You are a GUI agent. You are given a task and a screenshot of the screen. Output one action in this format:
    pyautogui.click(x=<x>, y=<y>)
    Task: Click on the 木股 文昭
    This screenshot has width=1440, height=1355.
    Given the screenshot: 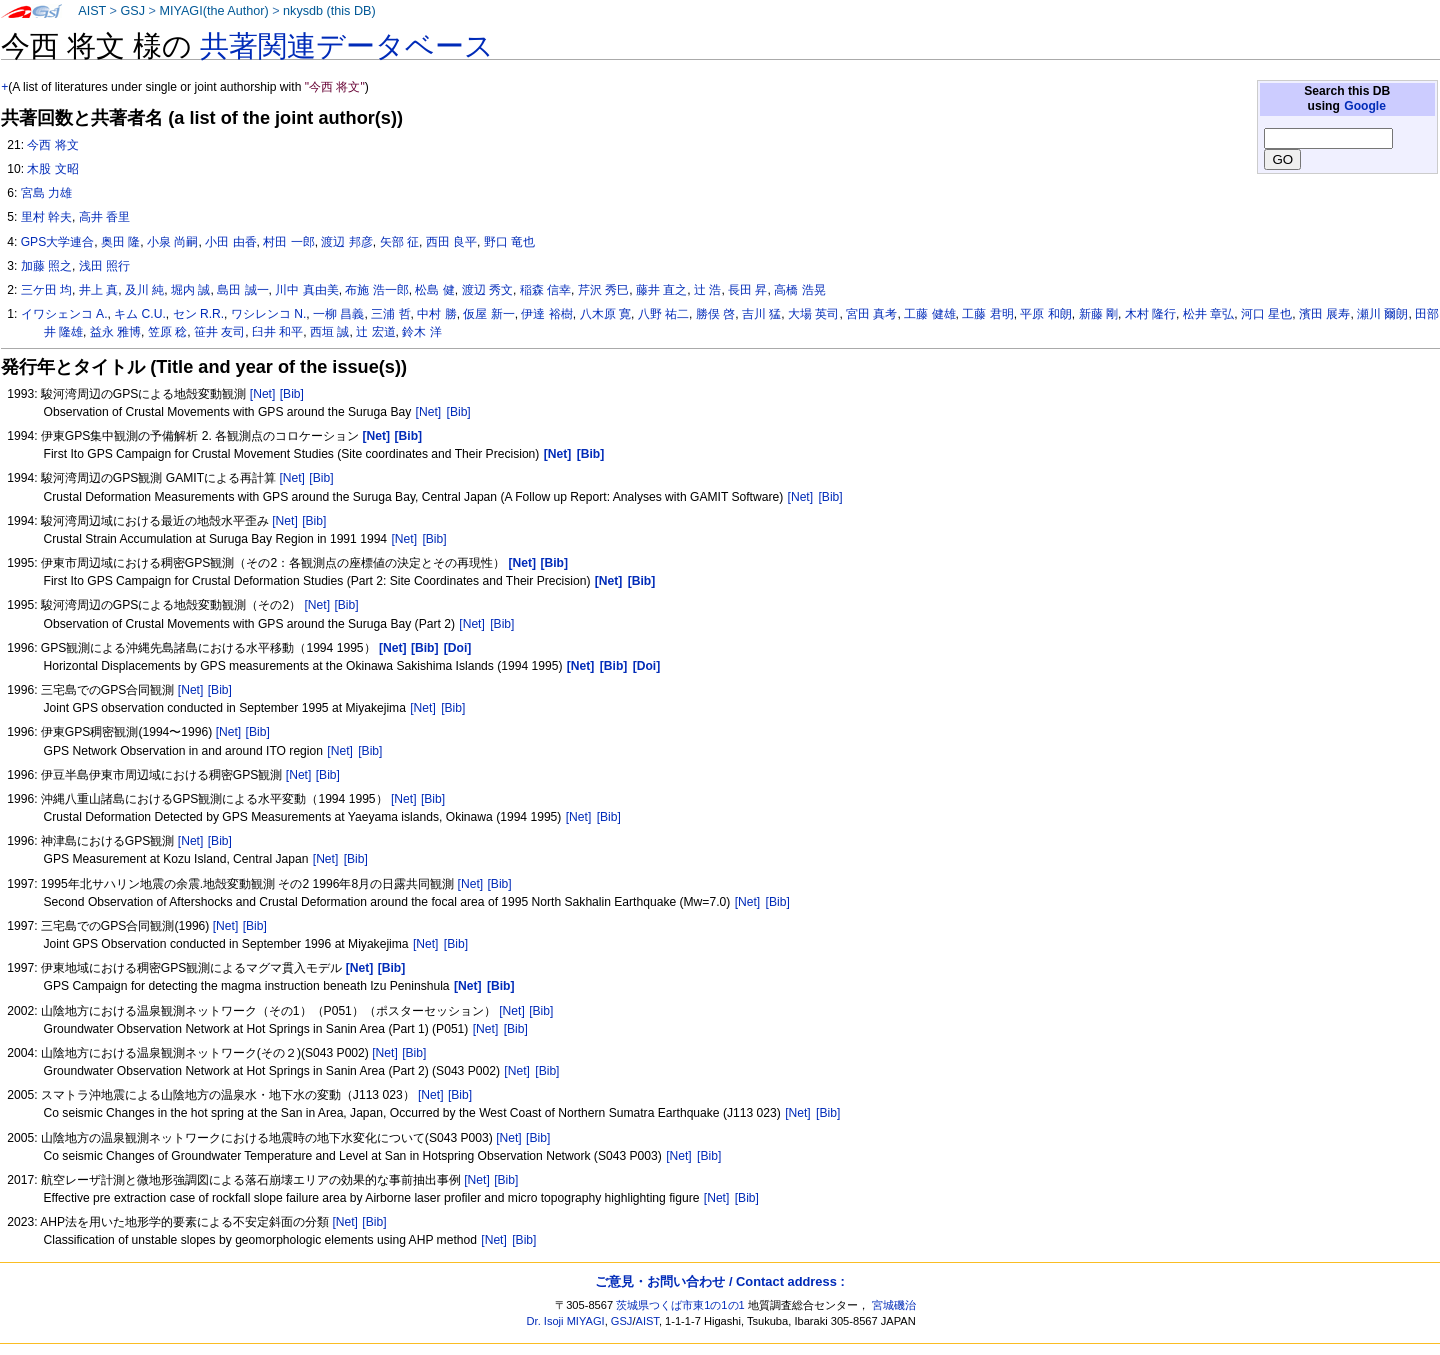 What is the action you would take?
    pyautogui.click(x=52, y=169)
    